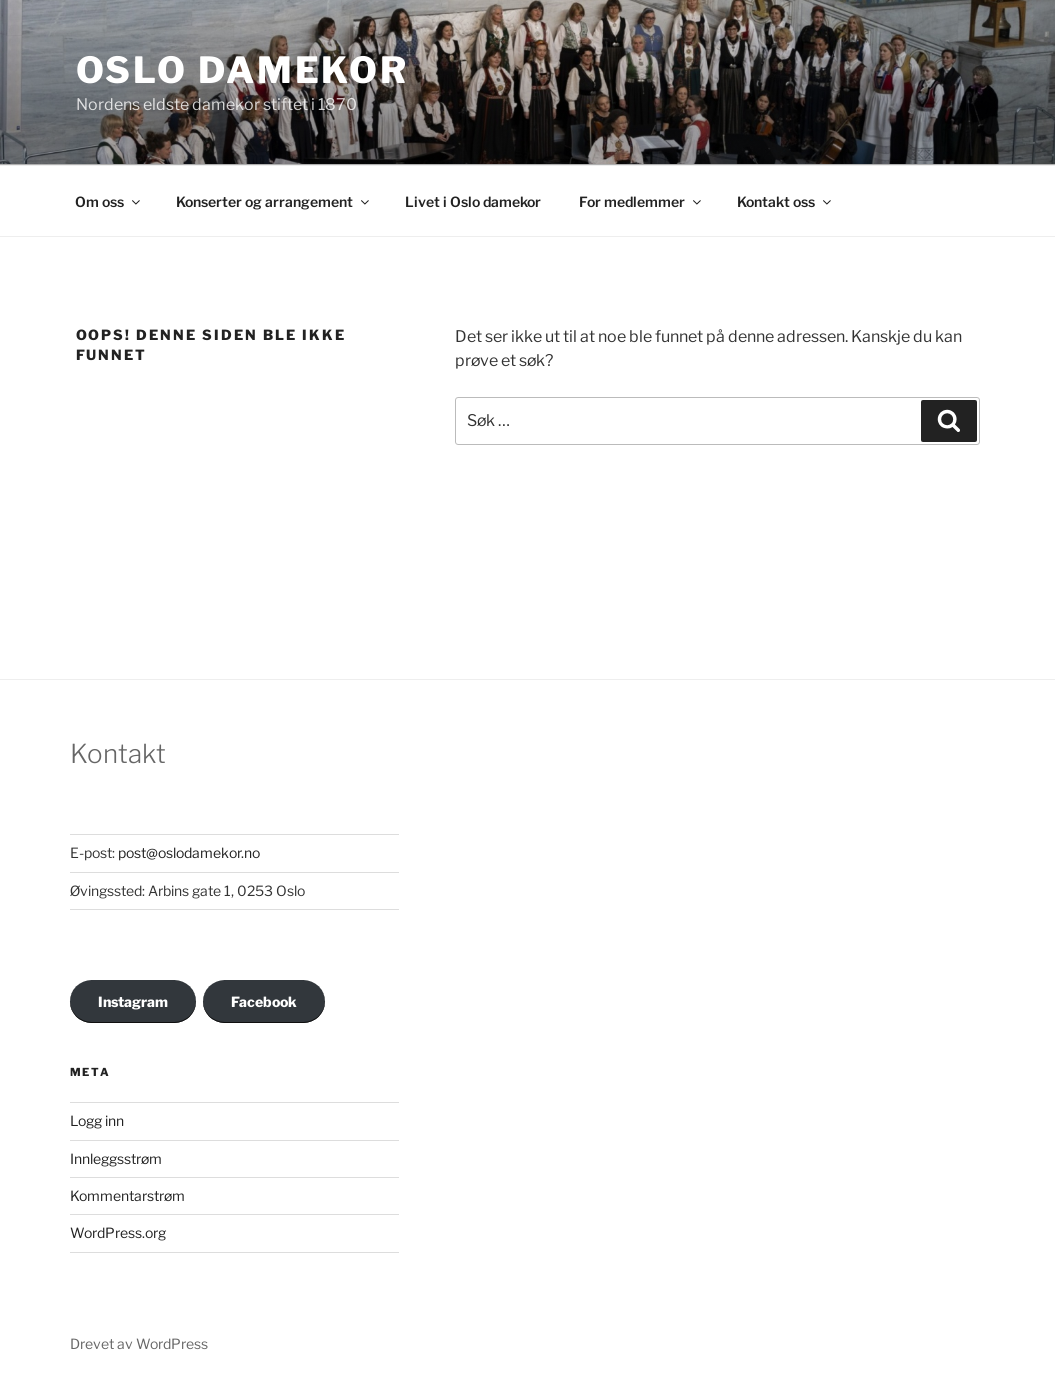 The width and height of the screenshot is (1055, 1390). I want to click on Instagram, so click(133, 1001).